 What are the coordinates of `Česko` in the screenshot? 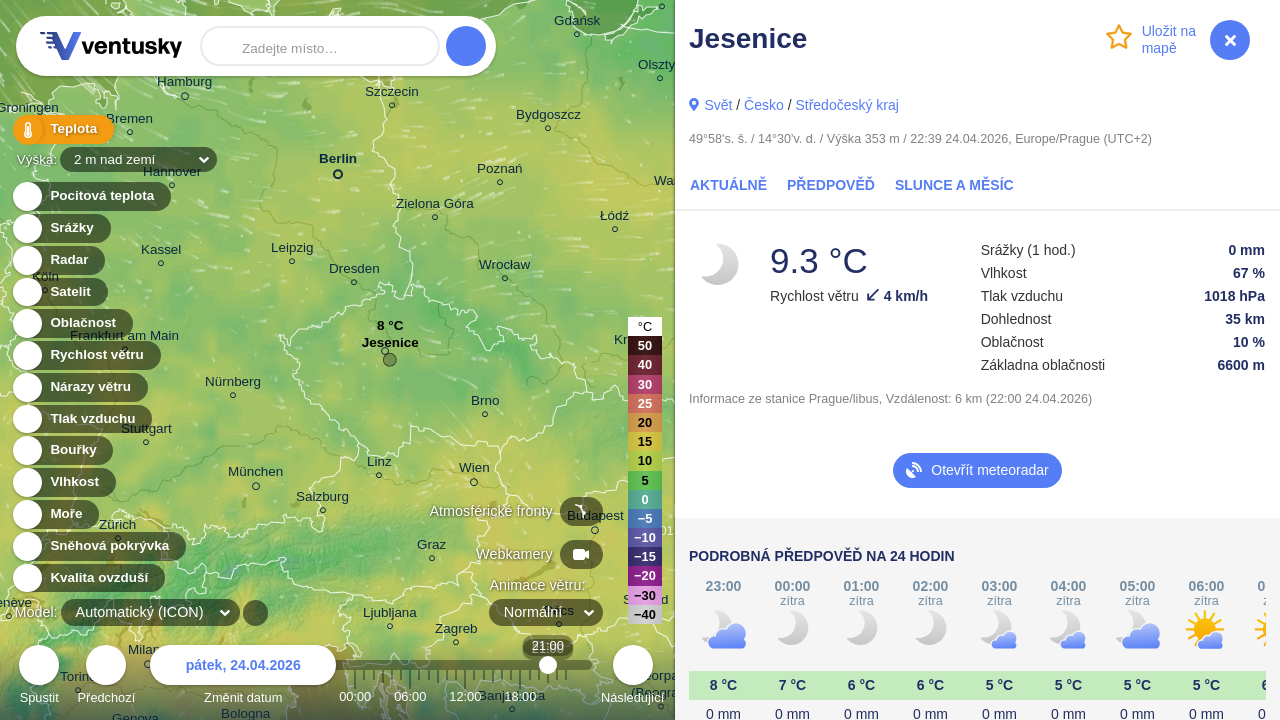 It's located at (764, 105).